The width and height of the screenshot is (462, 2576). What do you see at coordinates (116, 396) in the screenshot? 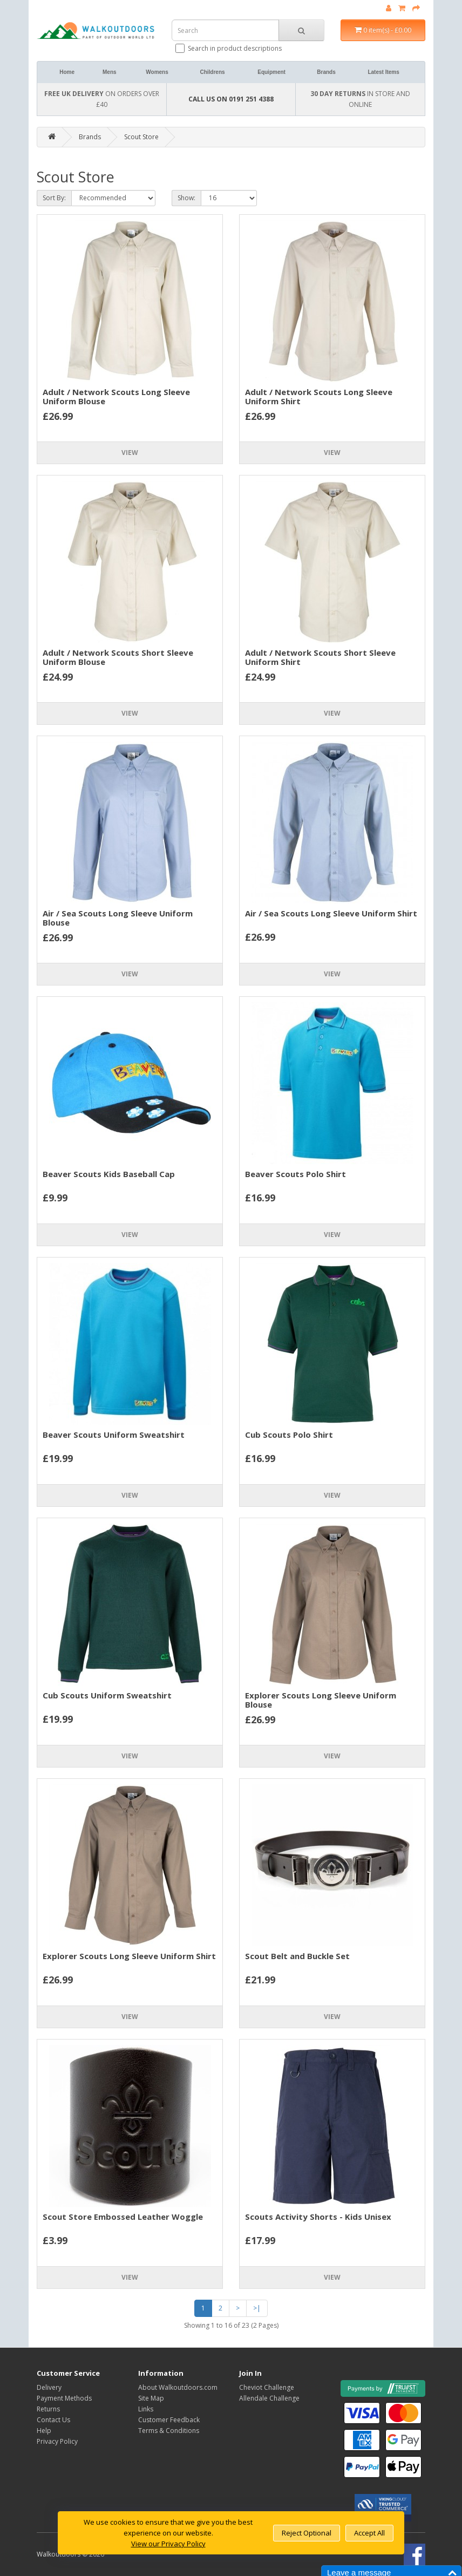
I see `Adult / Network Scouts Long Sleeve Uniform Blouse` at bounding box center [116, 396].